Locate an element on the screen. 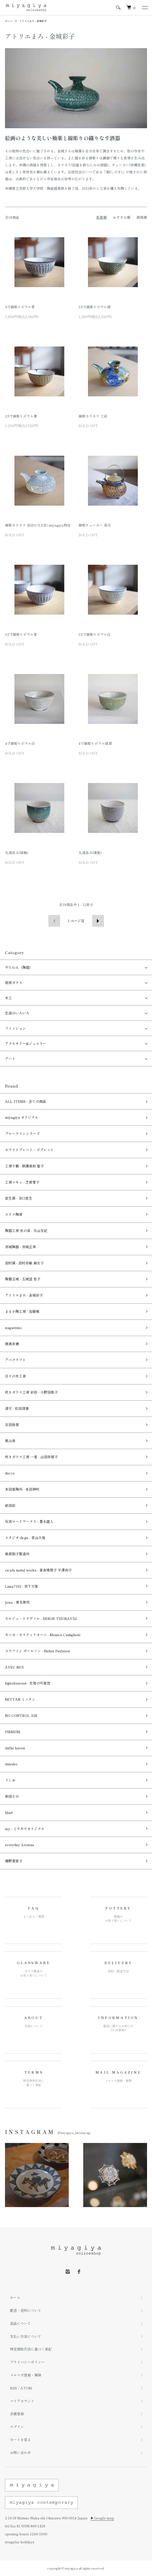 The image size is (152, 2576). 椿野恵里子 is located at coordinates (13, 1860).